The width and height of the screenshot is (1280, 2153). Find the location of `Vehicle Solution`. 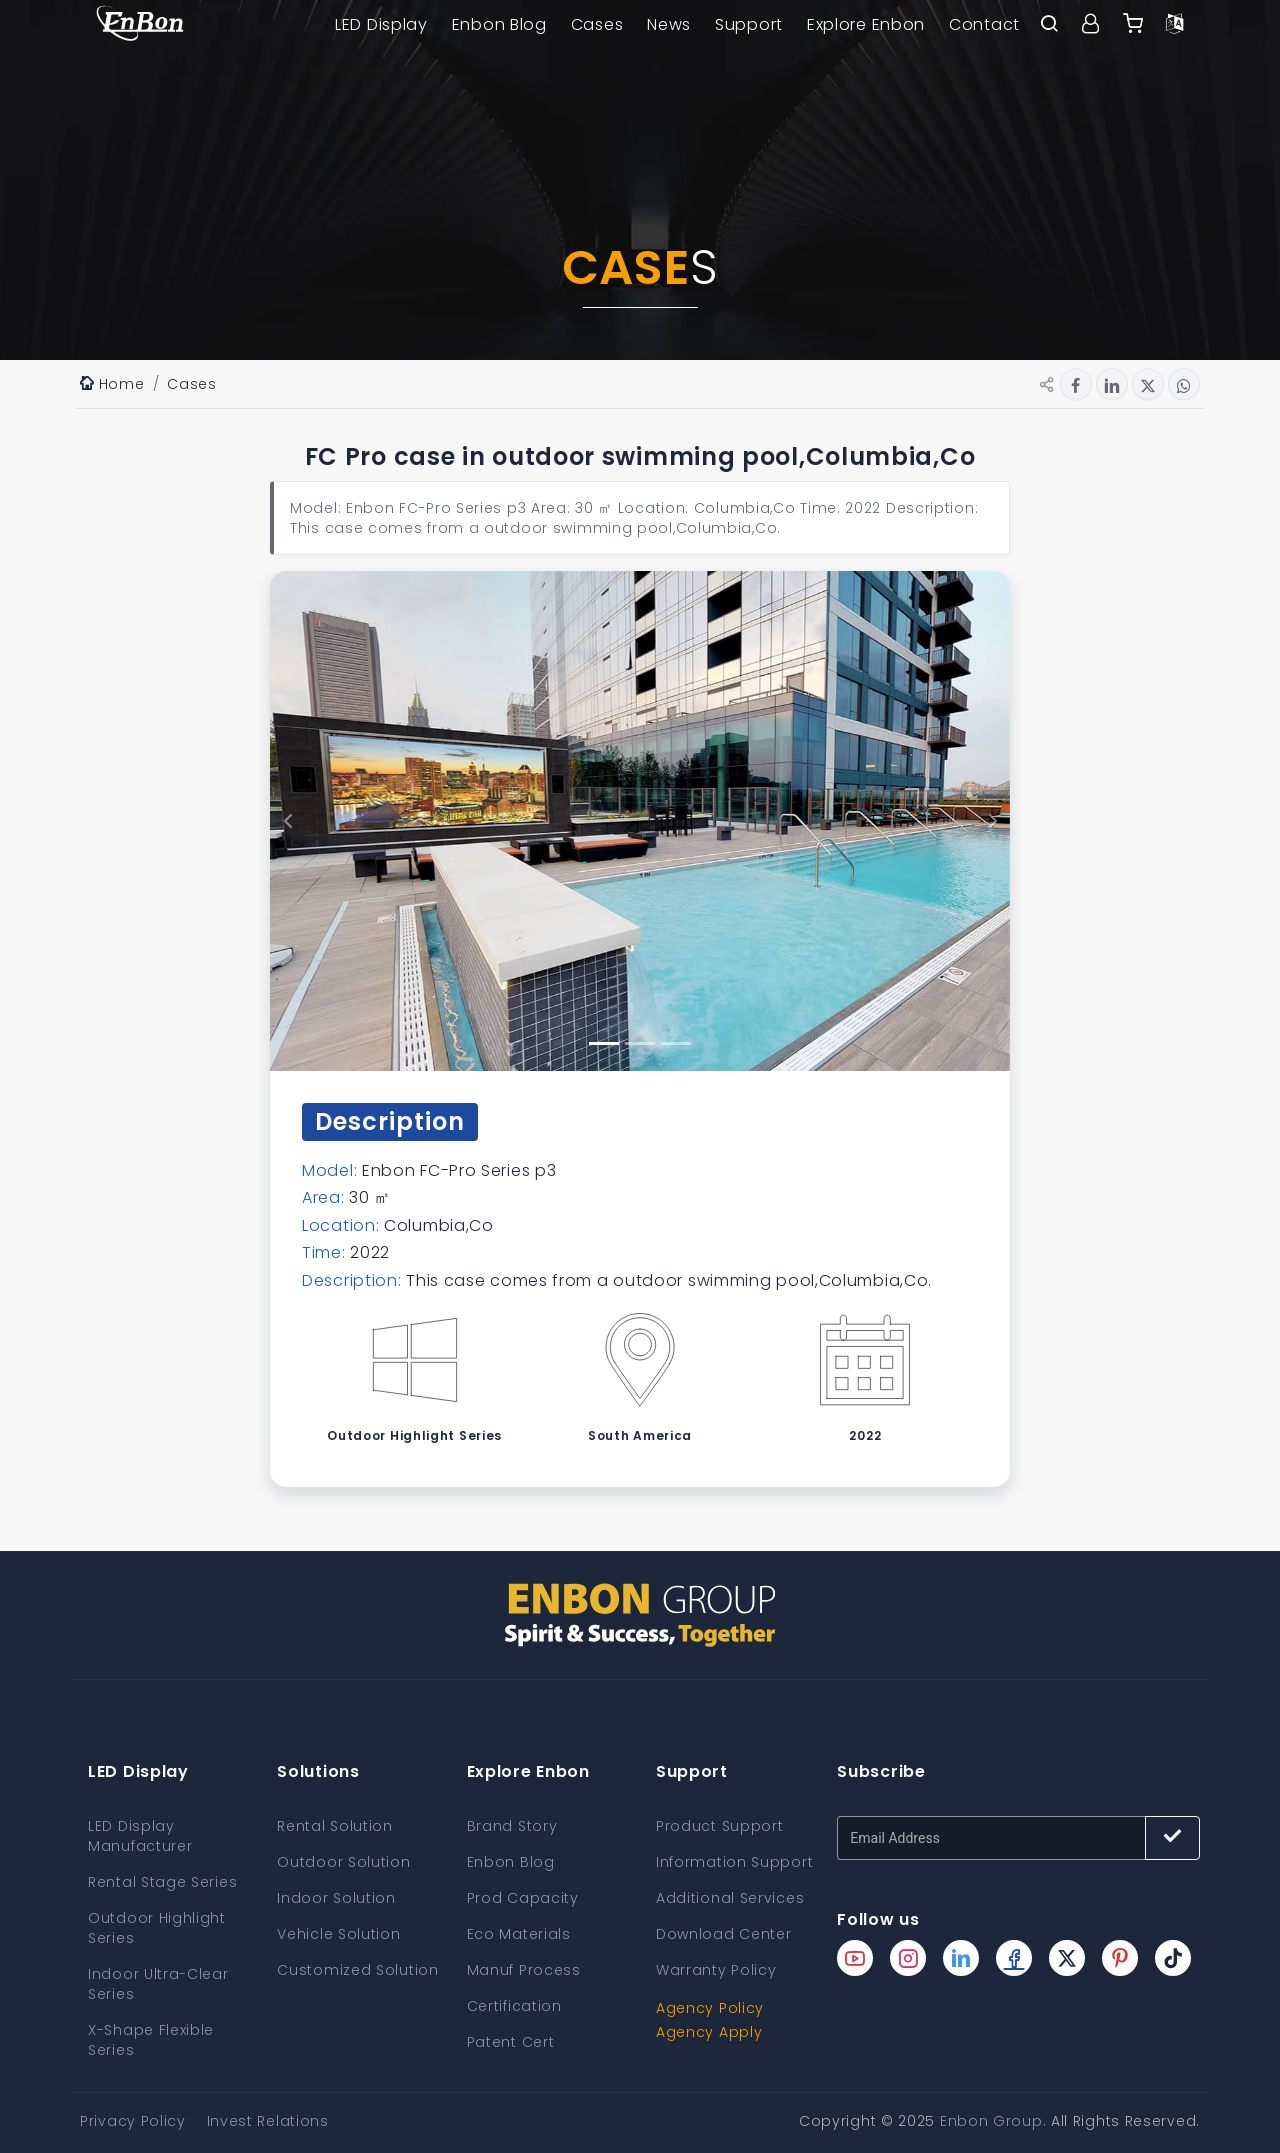

Vehicle Solution is located at coordinates (338, 1934).